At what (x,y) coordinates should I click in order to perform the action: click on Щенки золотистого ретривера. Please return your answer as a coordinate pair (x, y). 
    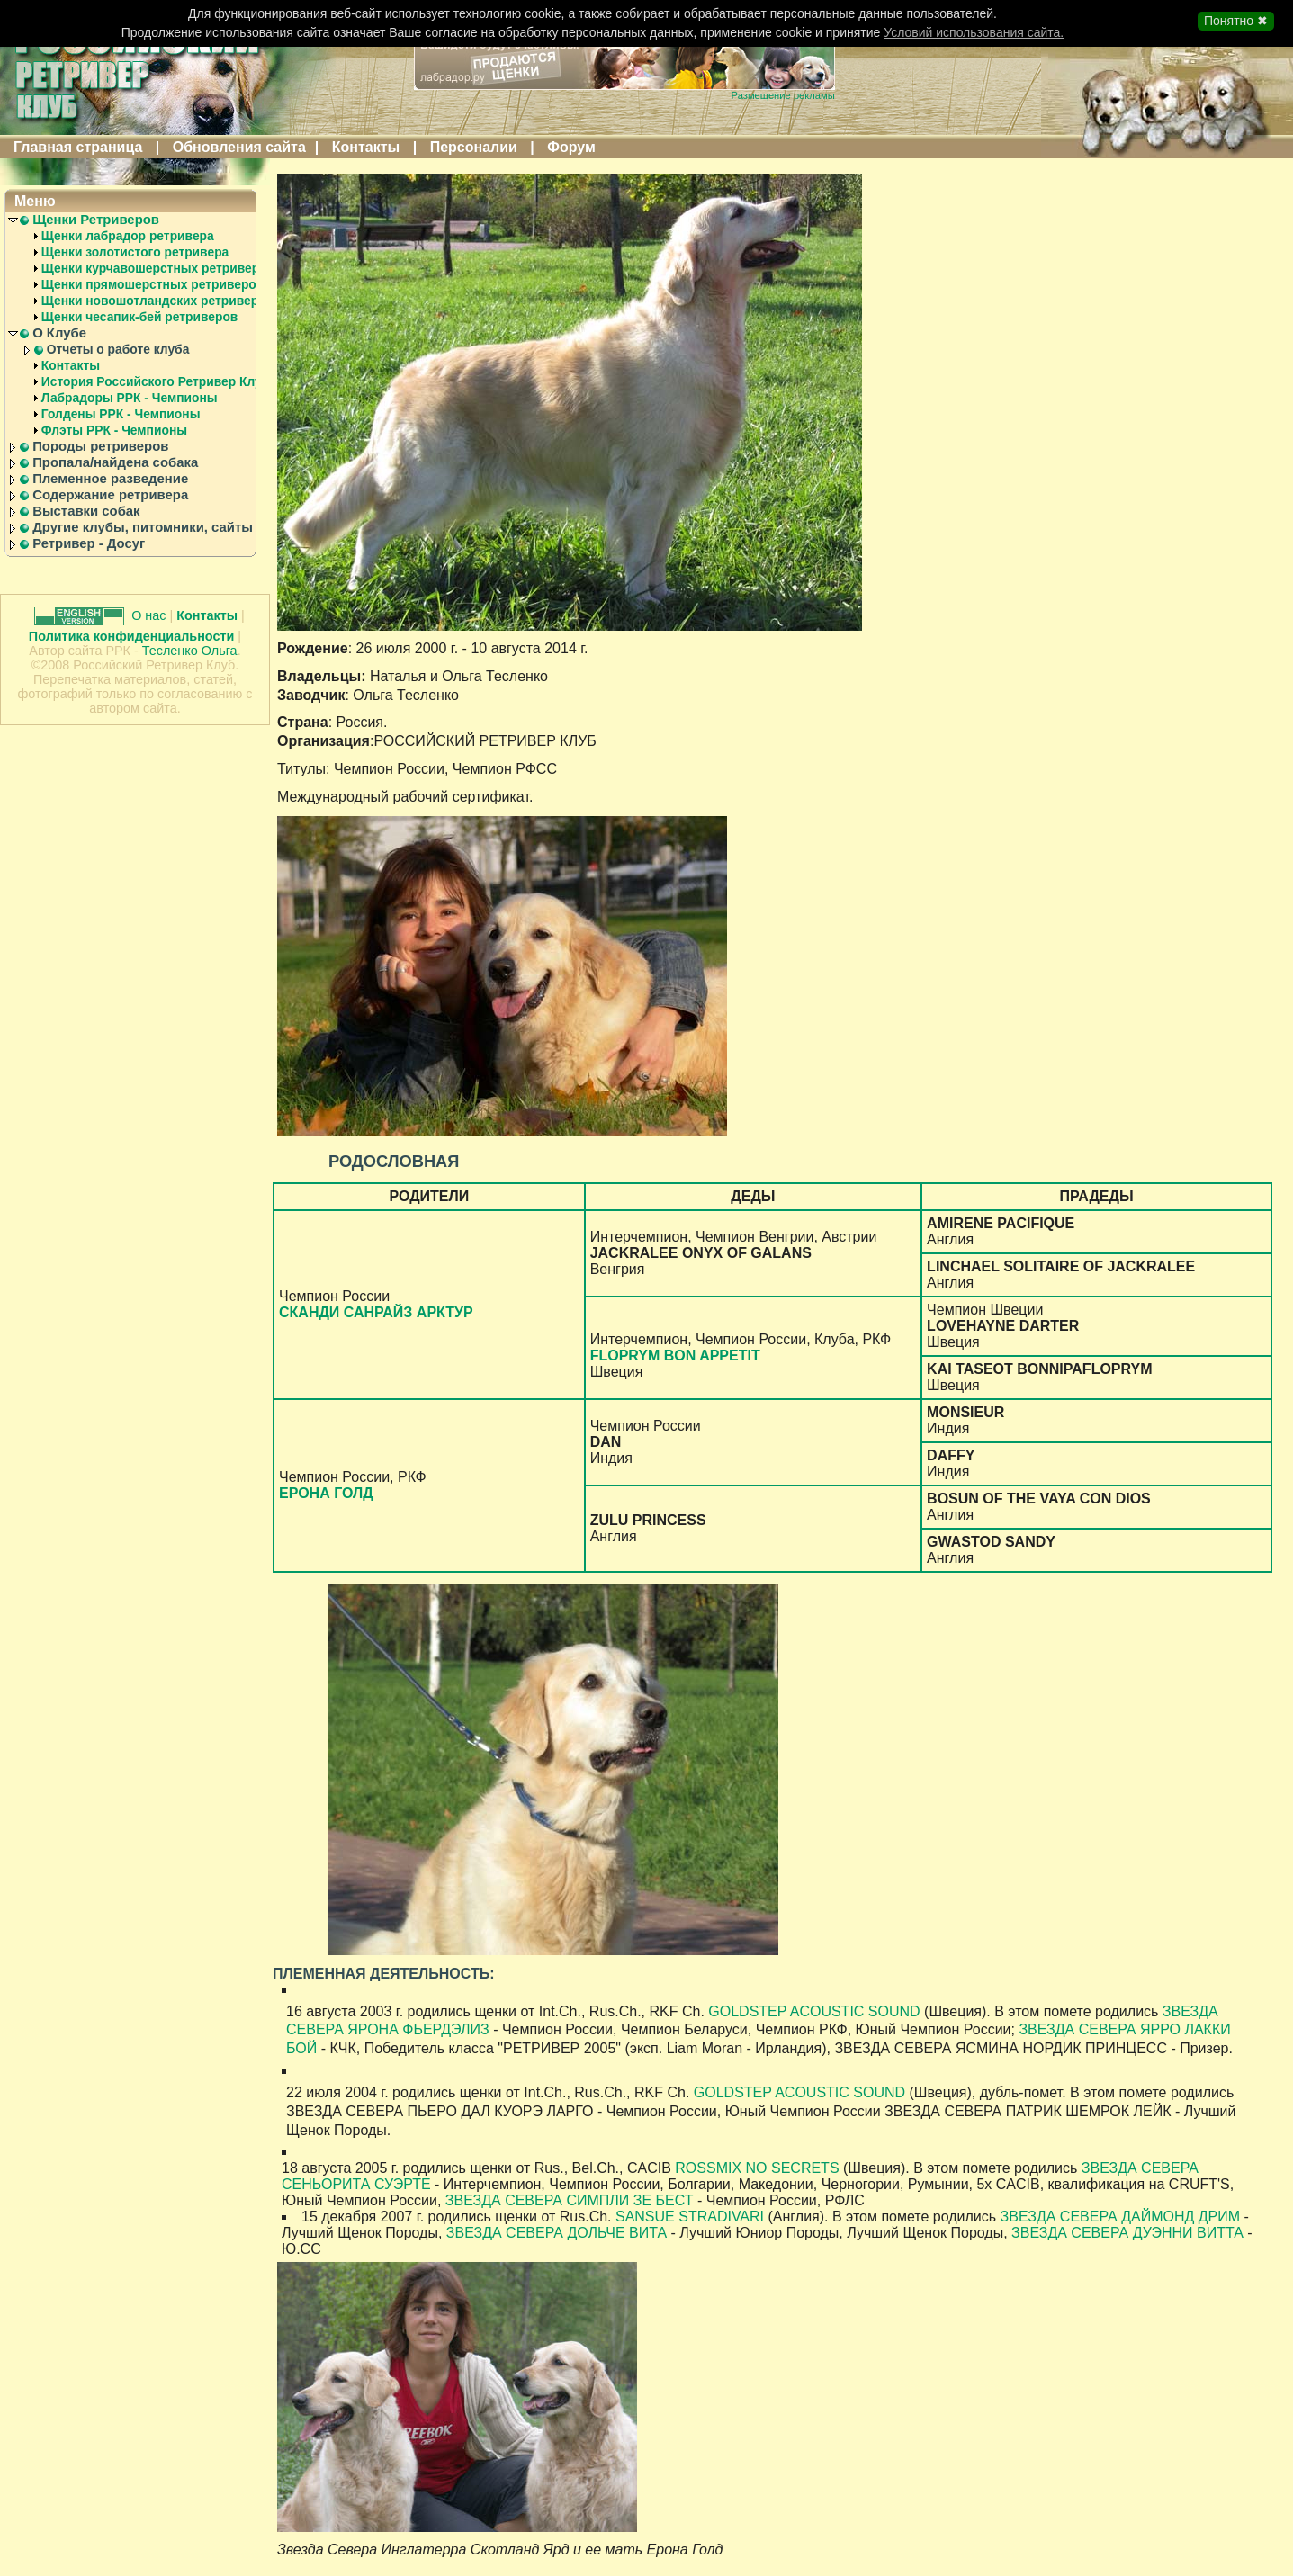
    Looking at the image, I should click on (135, 252).